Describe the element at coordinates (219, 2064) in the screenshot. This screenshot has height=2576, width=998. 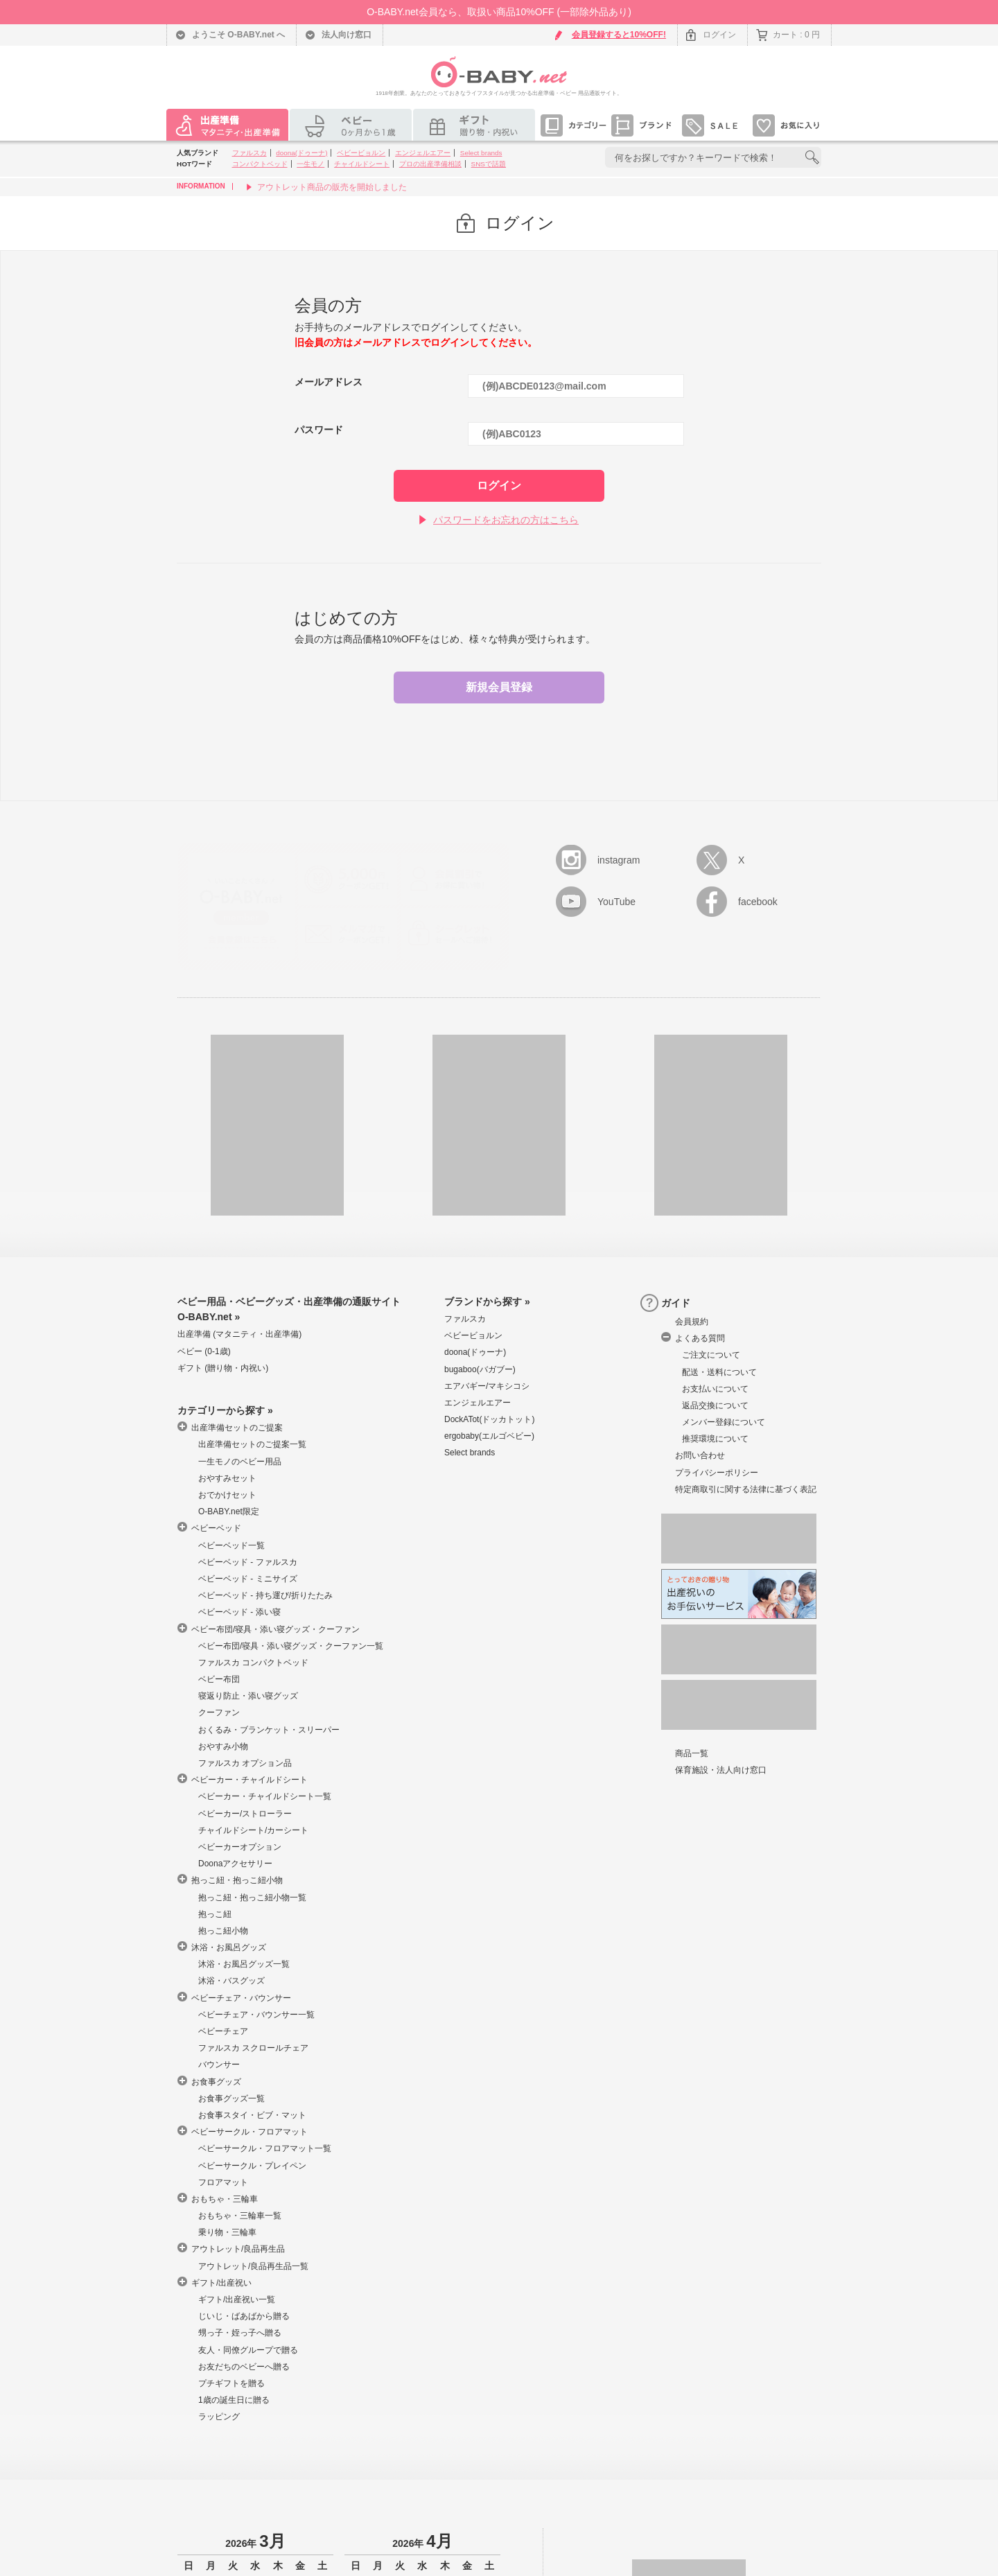
I see `バウンサー` at that location.